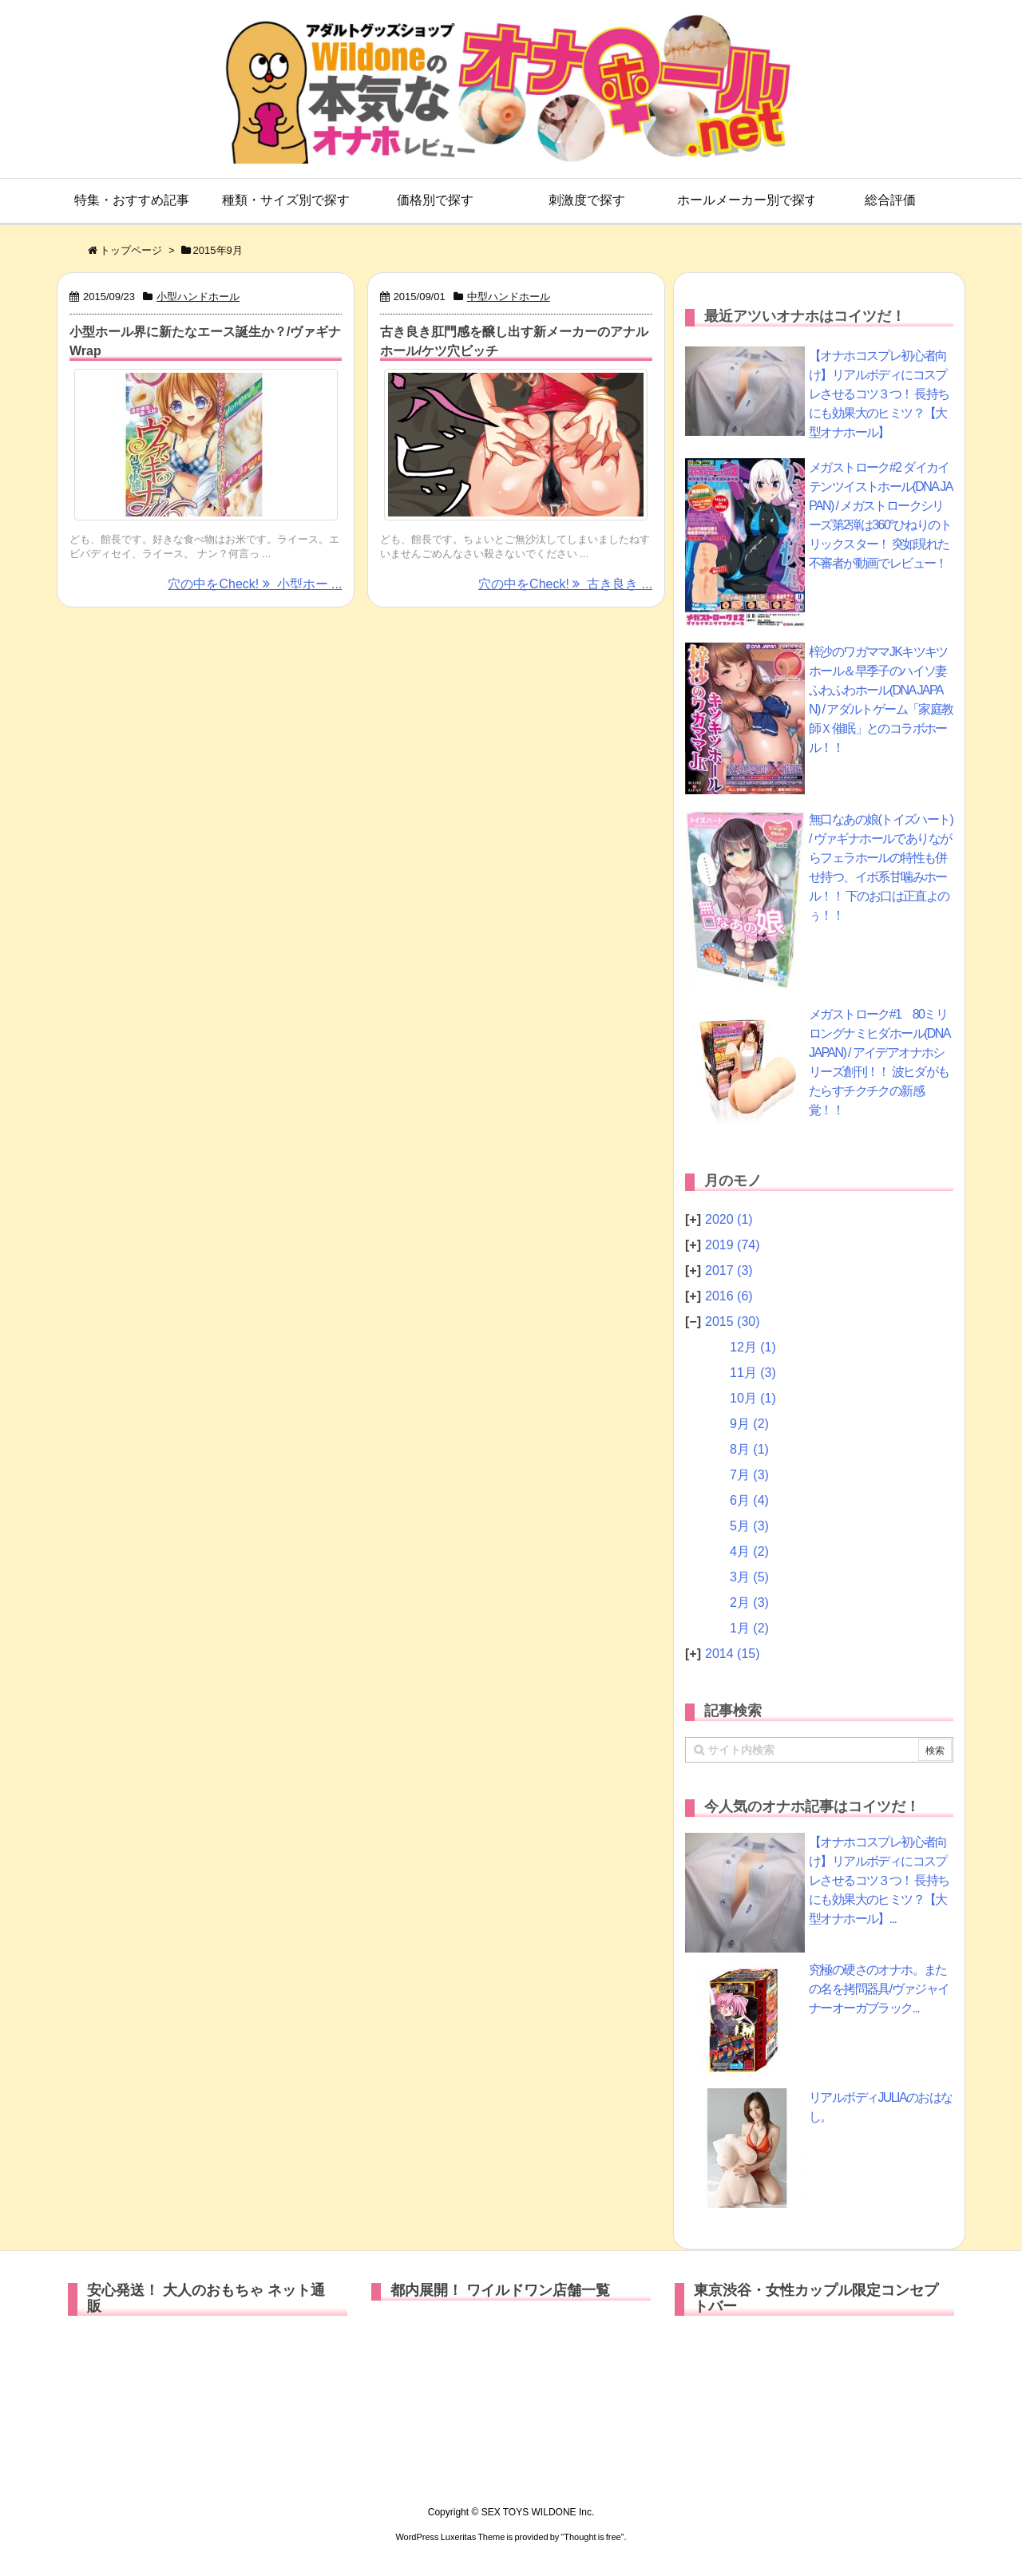 Image resolution: width=1022 pixels, height=2576 pixels. What do you see at coordinates (732, 1321) in the screenshot?
I see `2015` at bounding box center [732, 1321].